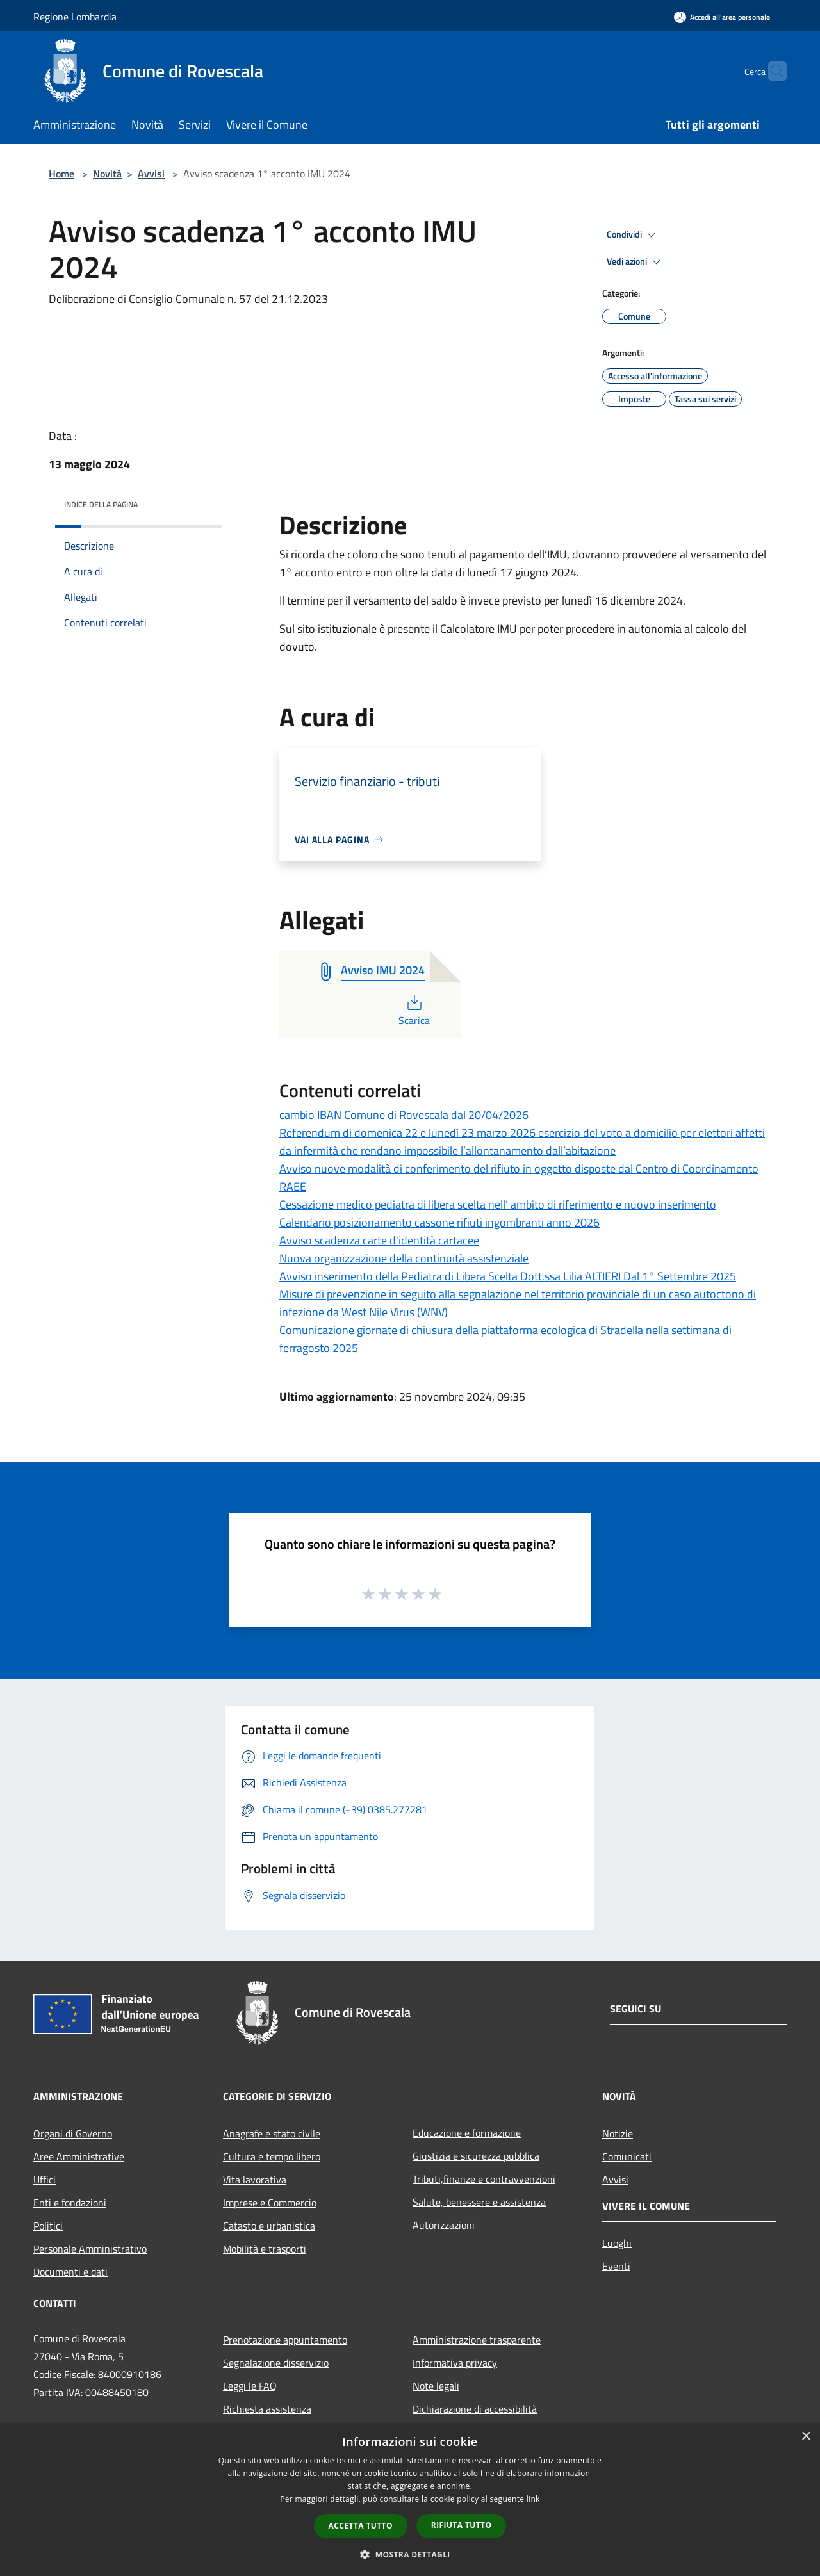  Describe the element at coordinates (72, 2133) in the screenshot. I see `Organi di Governo` at that location.